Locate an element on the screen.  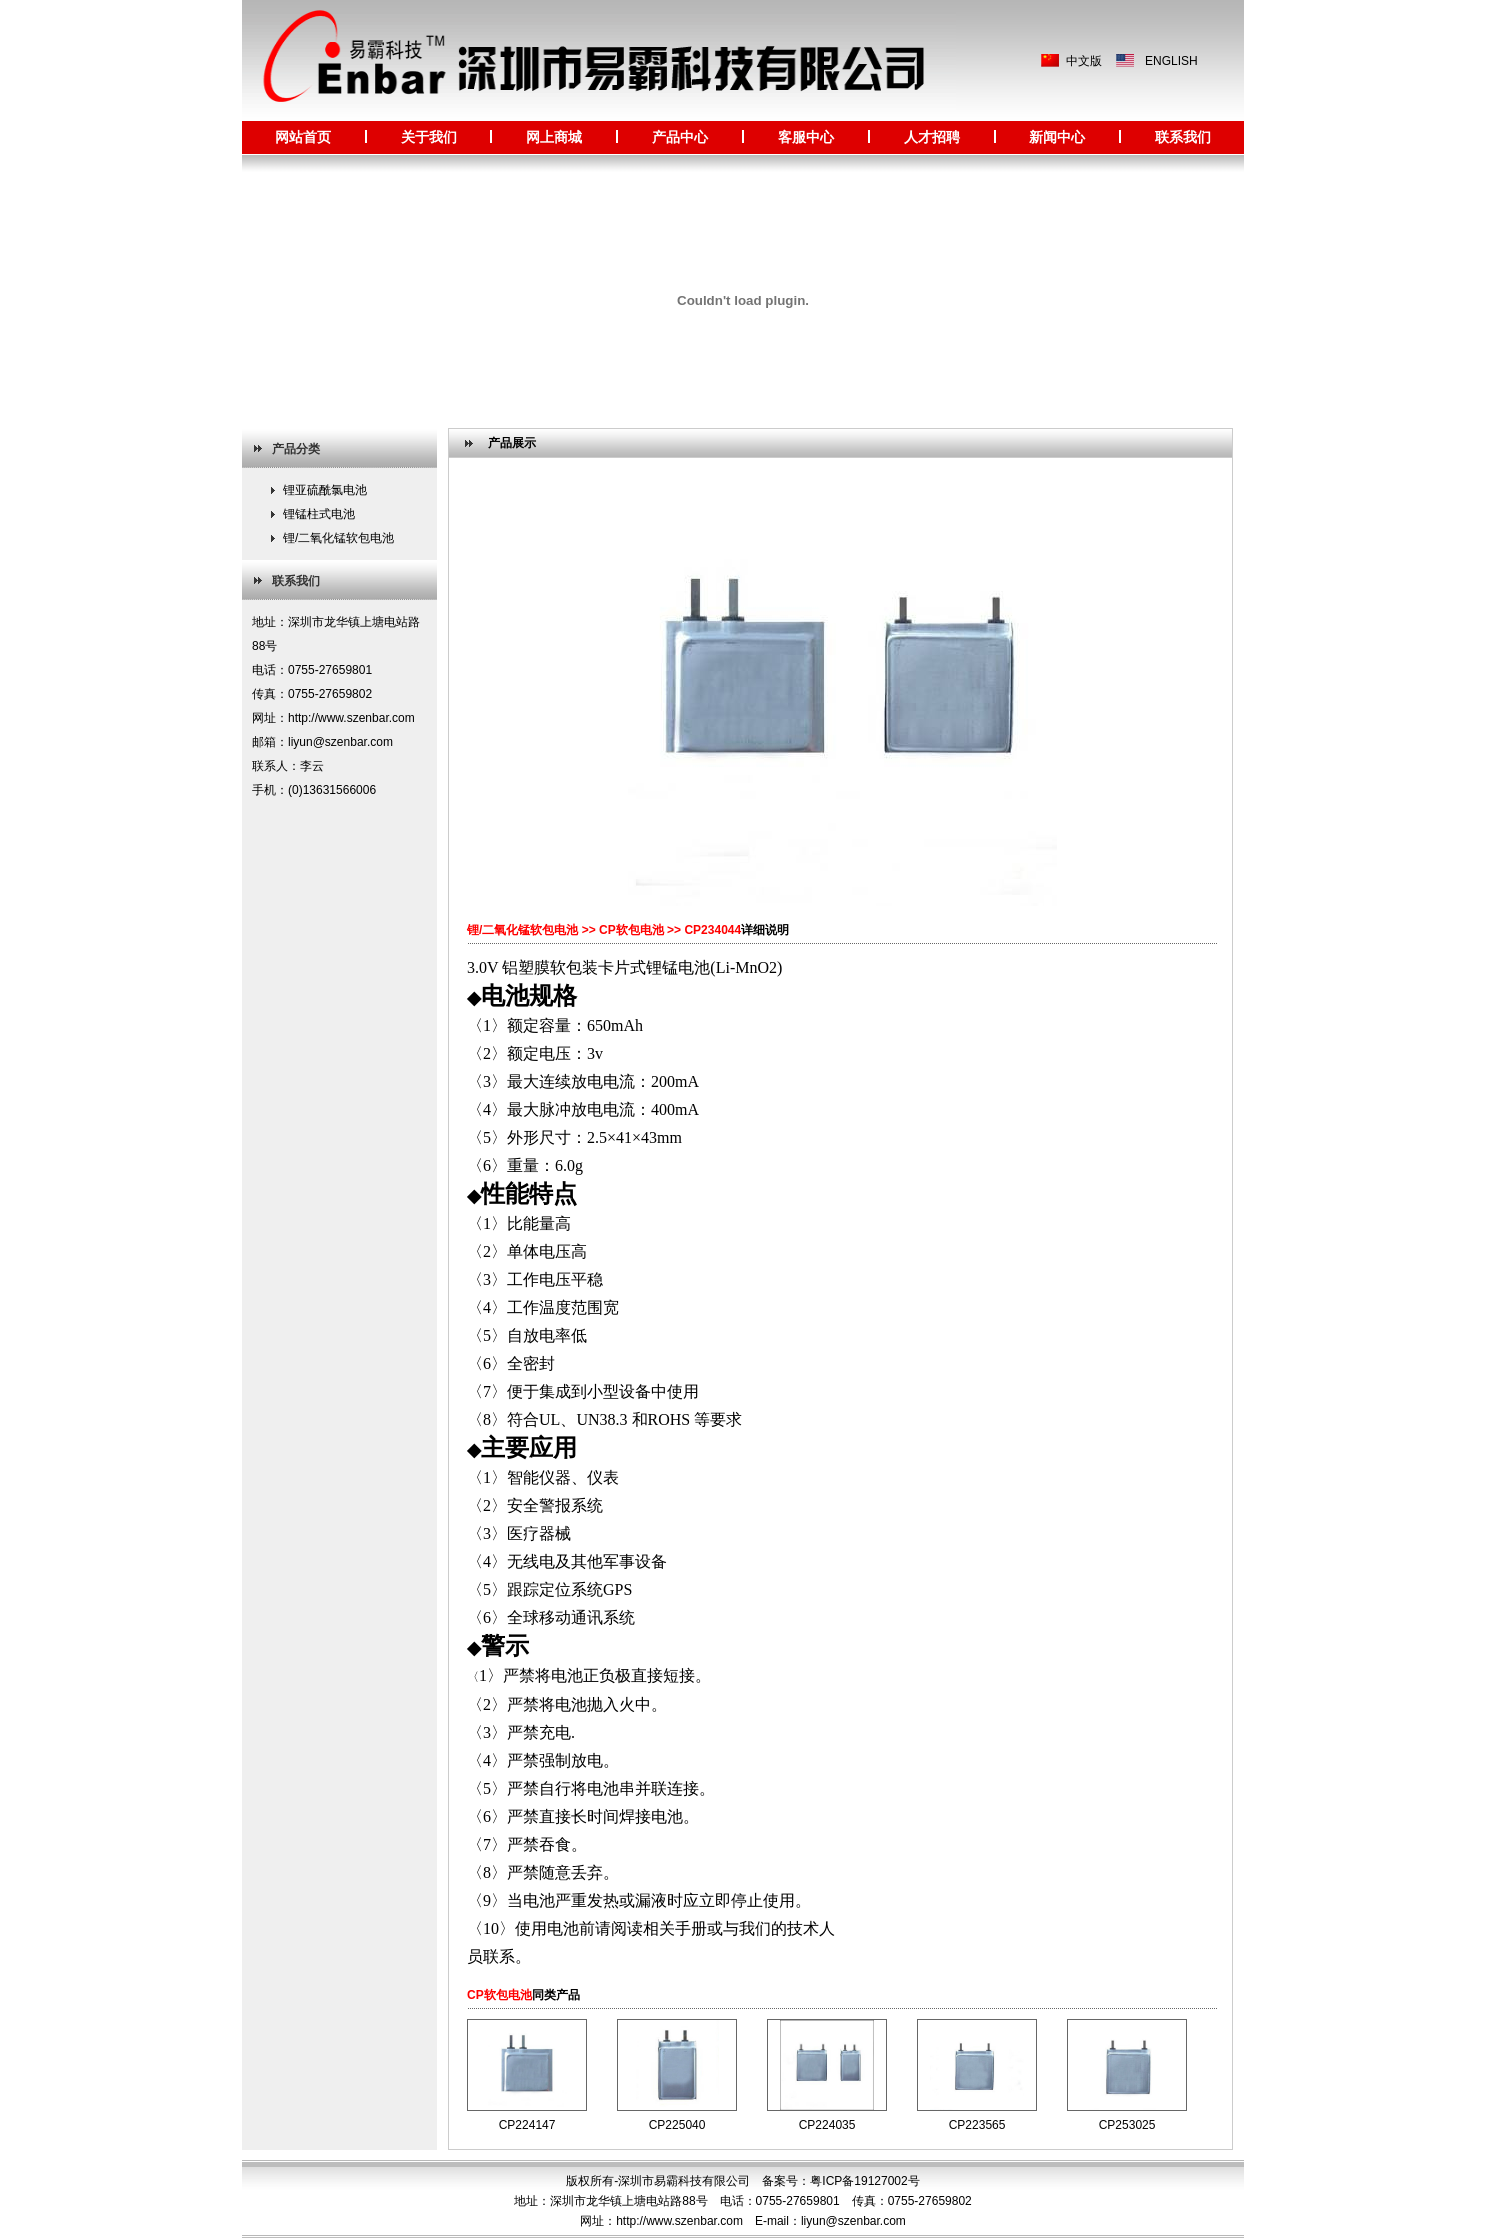
关于我们 is located at coordinates (429, 137).